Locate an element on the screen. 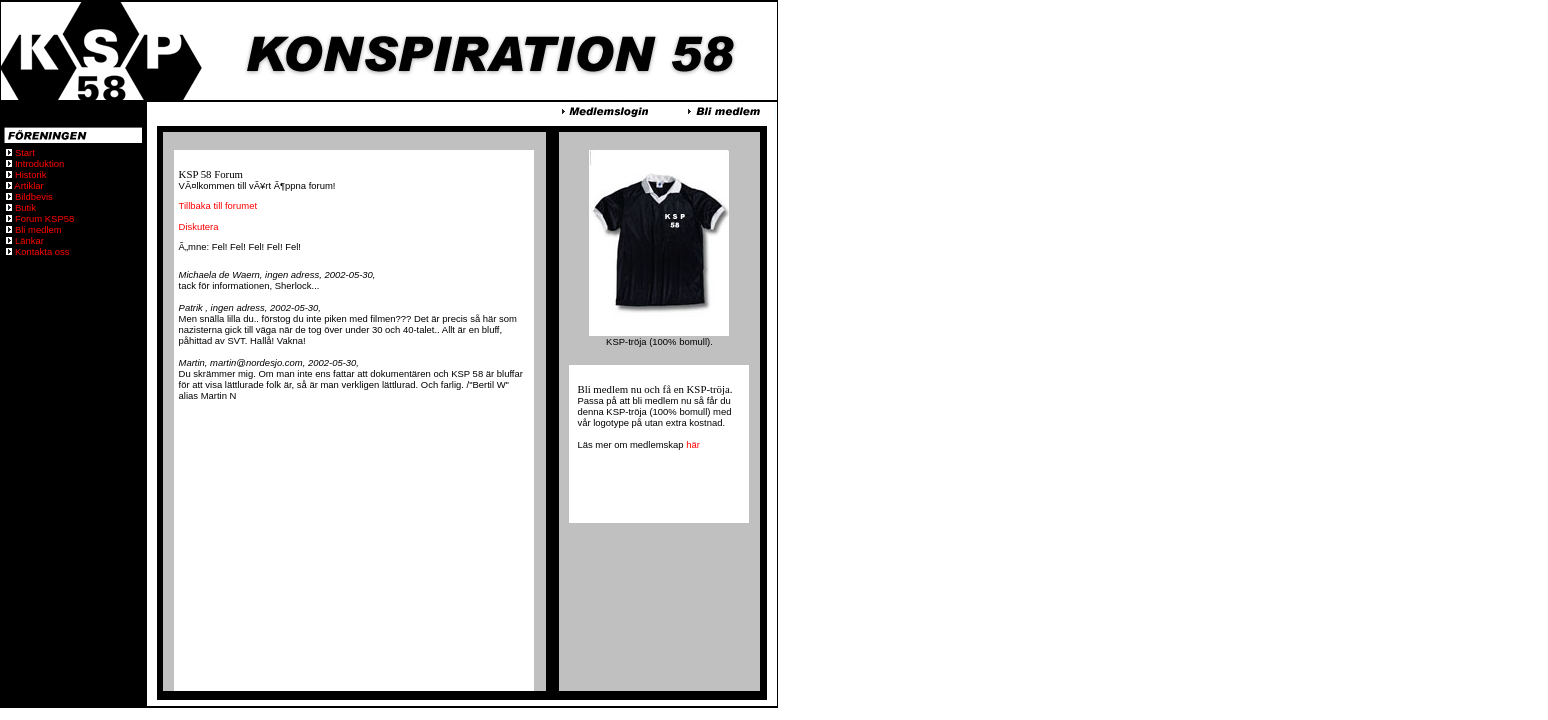  Länkar is located at coordinates (28, 240).